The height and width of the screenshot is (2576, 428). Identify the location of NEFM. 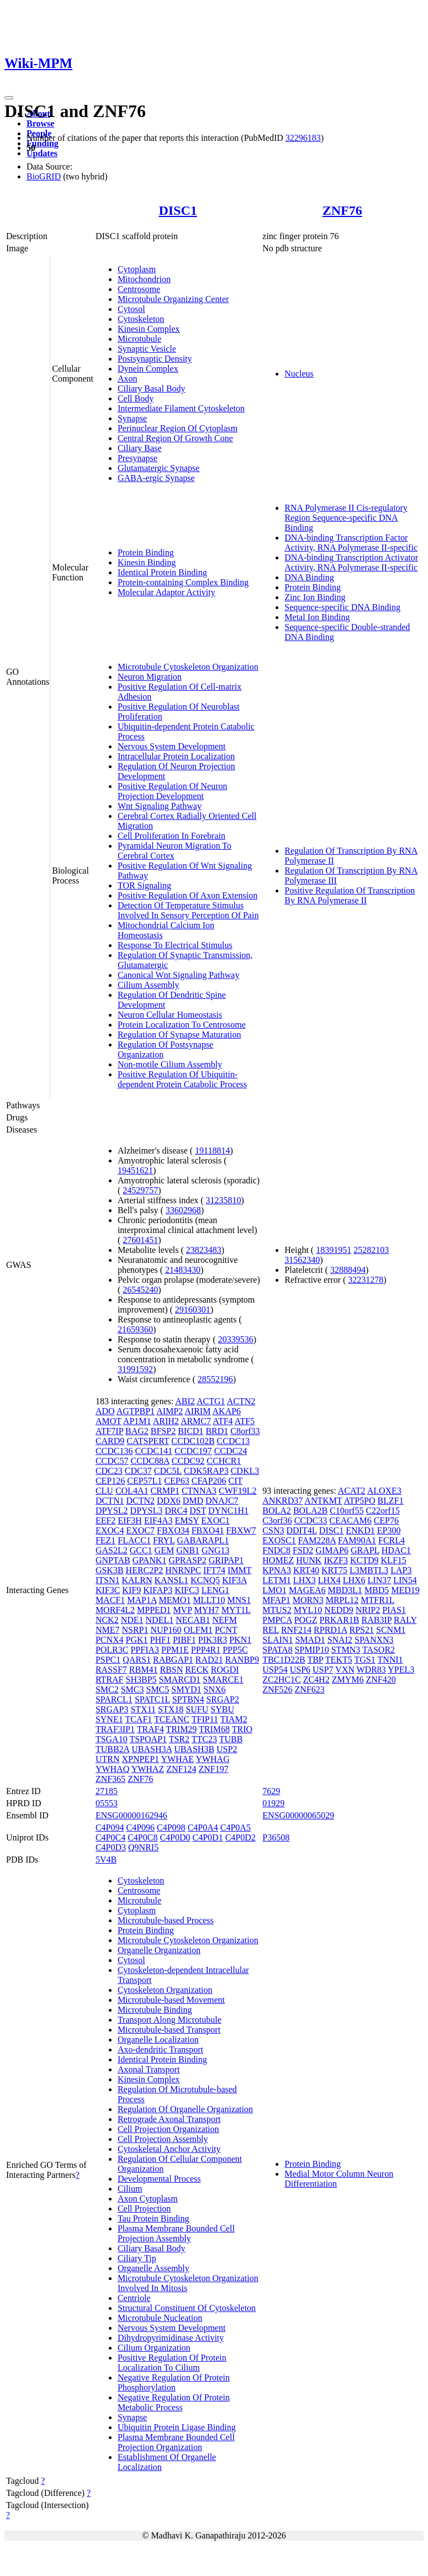
(224, 1620).